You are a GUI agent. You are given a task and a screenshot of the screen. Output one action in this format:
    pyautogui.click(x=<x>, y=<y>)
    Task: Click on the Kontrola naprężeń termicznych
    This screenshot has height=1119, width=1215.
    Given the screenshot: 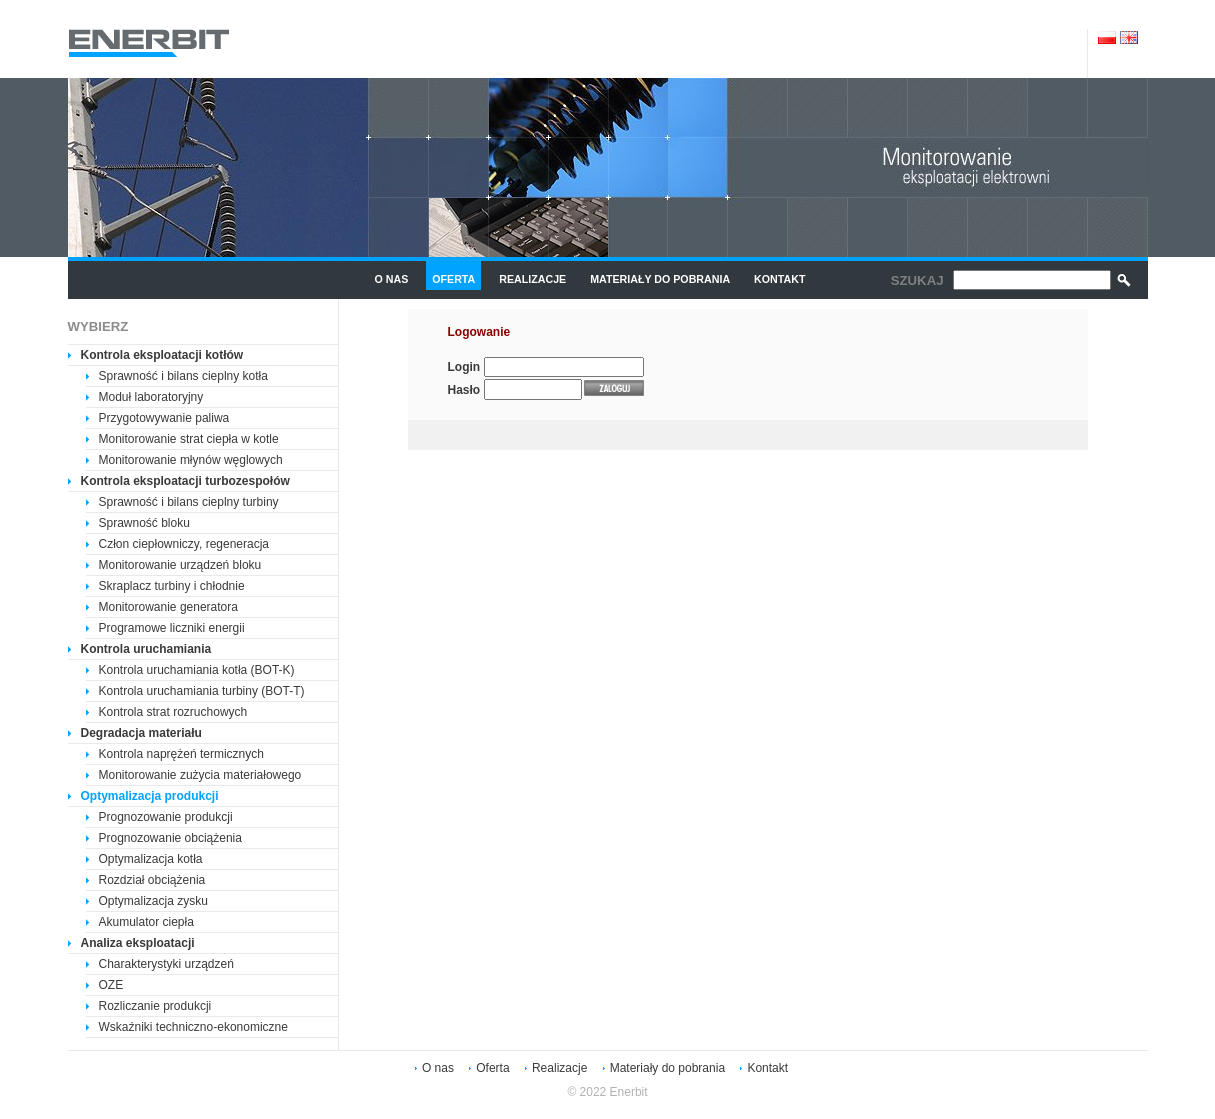 What is the action you would take?
    pyautogui.click(x=181, y=754)
    